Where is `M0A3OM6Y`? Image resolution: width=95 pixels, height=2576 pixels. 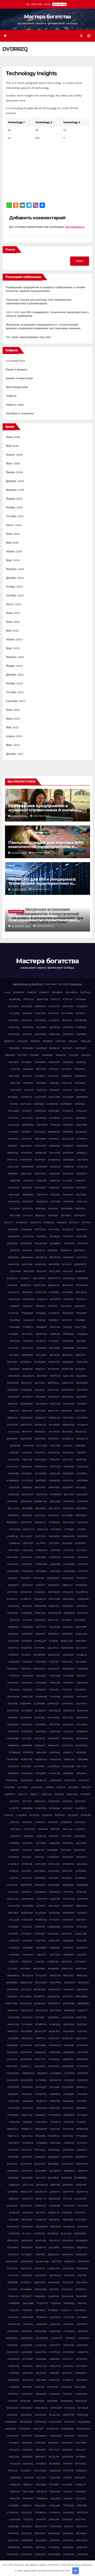
M0A3OM6Y is located at coordinates (39, 1968).